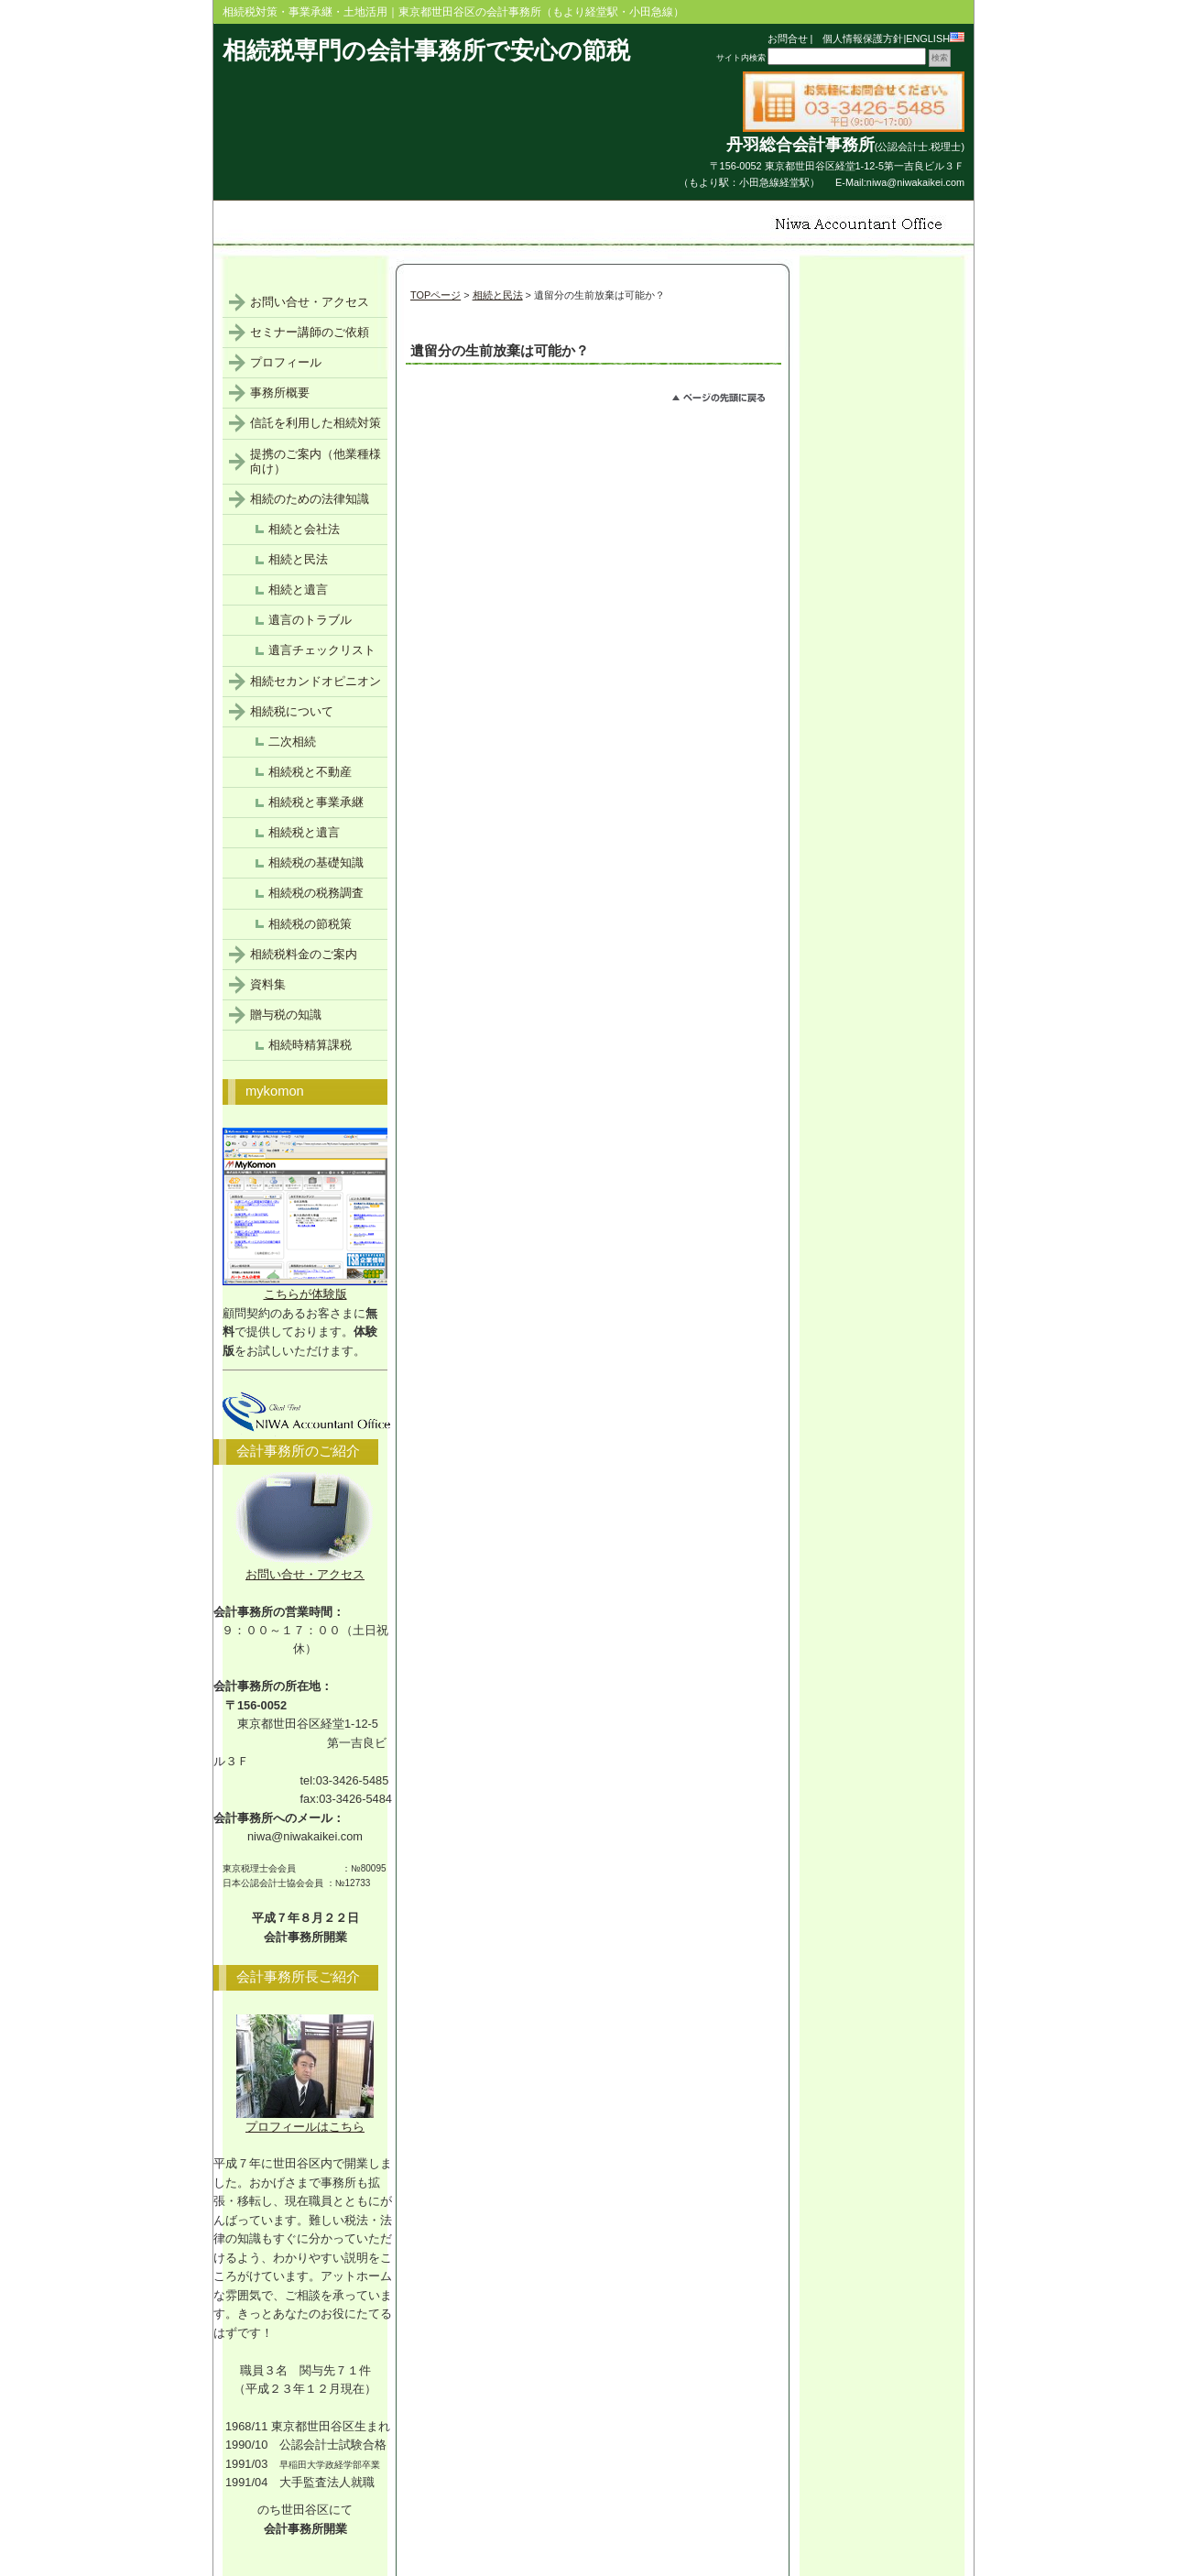 The width and height of the screenshot is (1187, 2576). I want to click on 二次相続, so click(292, 741).